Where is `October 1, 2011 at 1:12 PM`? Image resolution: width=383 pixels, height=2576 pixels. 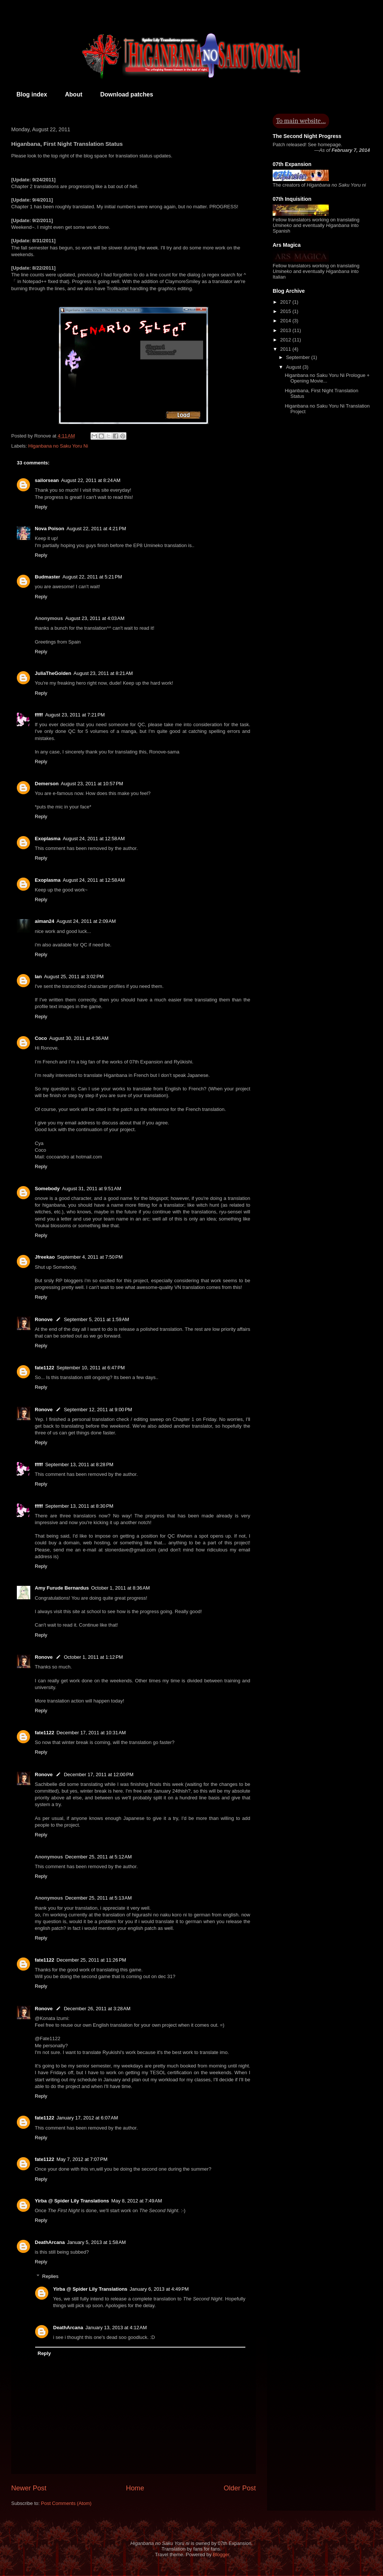 October 1, 2011 at 1:12 PM is located at coordinates (93, 1657).